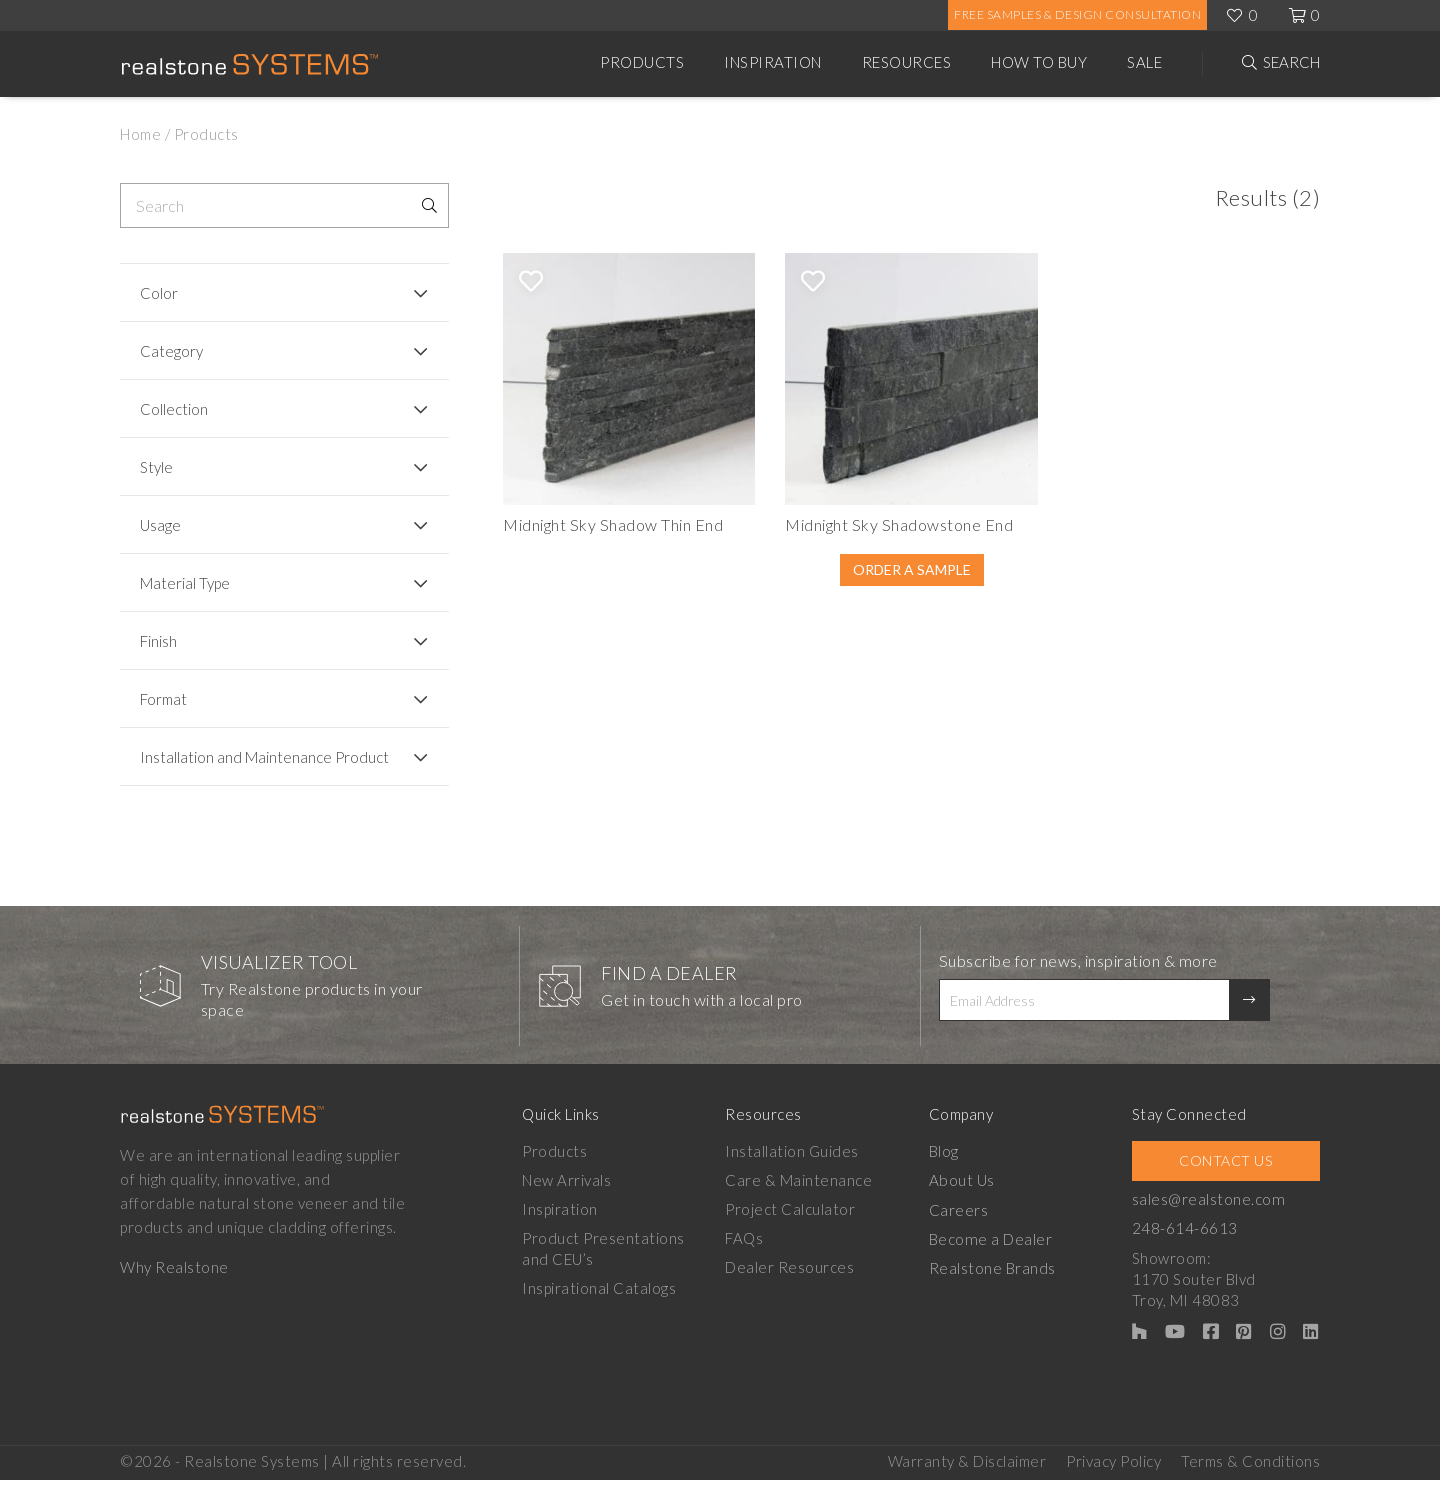  What do you see at coordinates (642, 62) in the screenshot?
I see `Products` at bounding box center [642, 62].